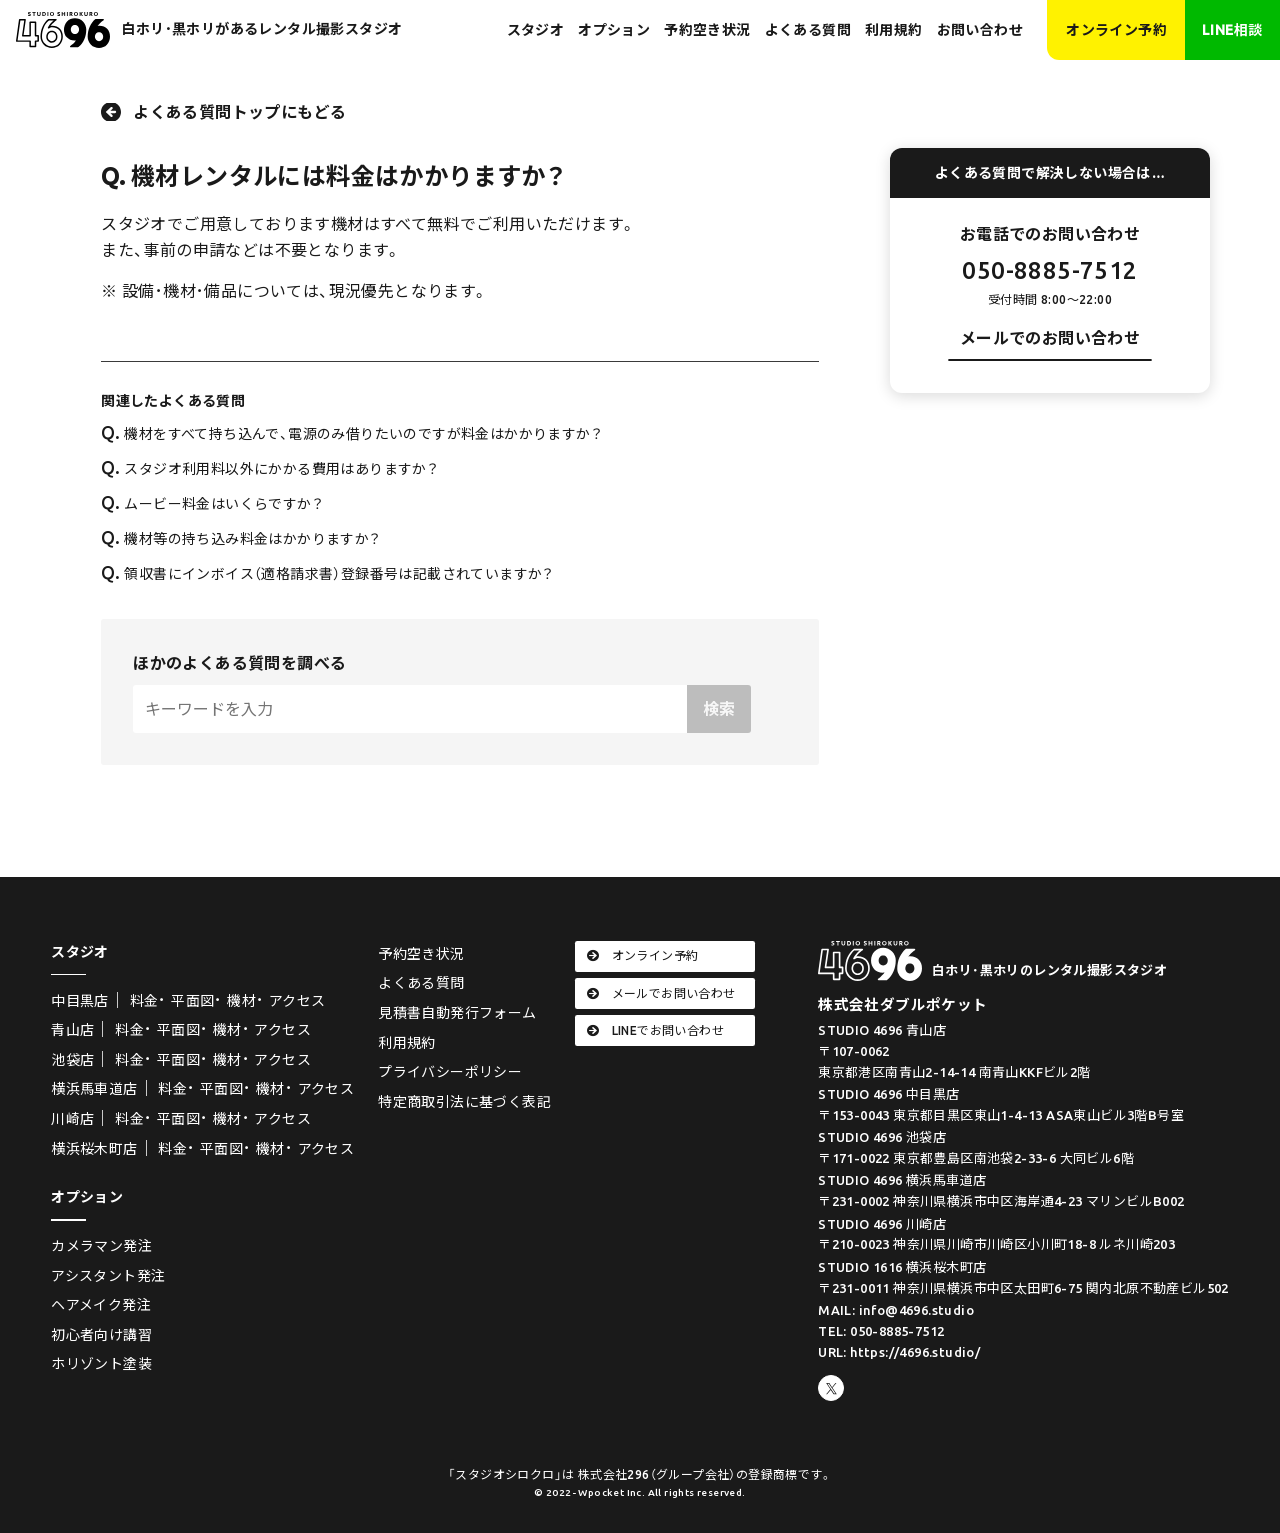 Image resolution: width=1280 pixels, height=1533 pixels. I want to click on オンライン予約, so click(1116, 30).